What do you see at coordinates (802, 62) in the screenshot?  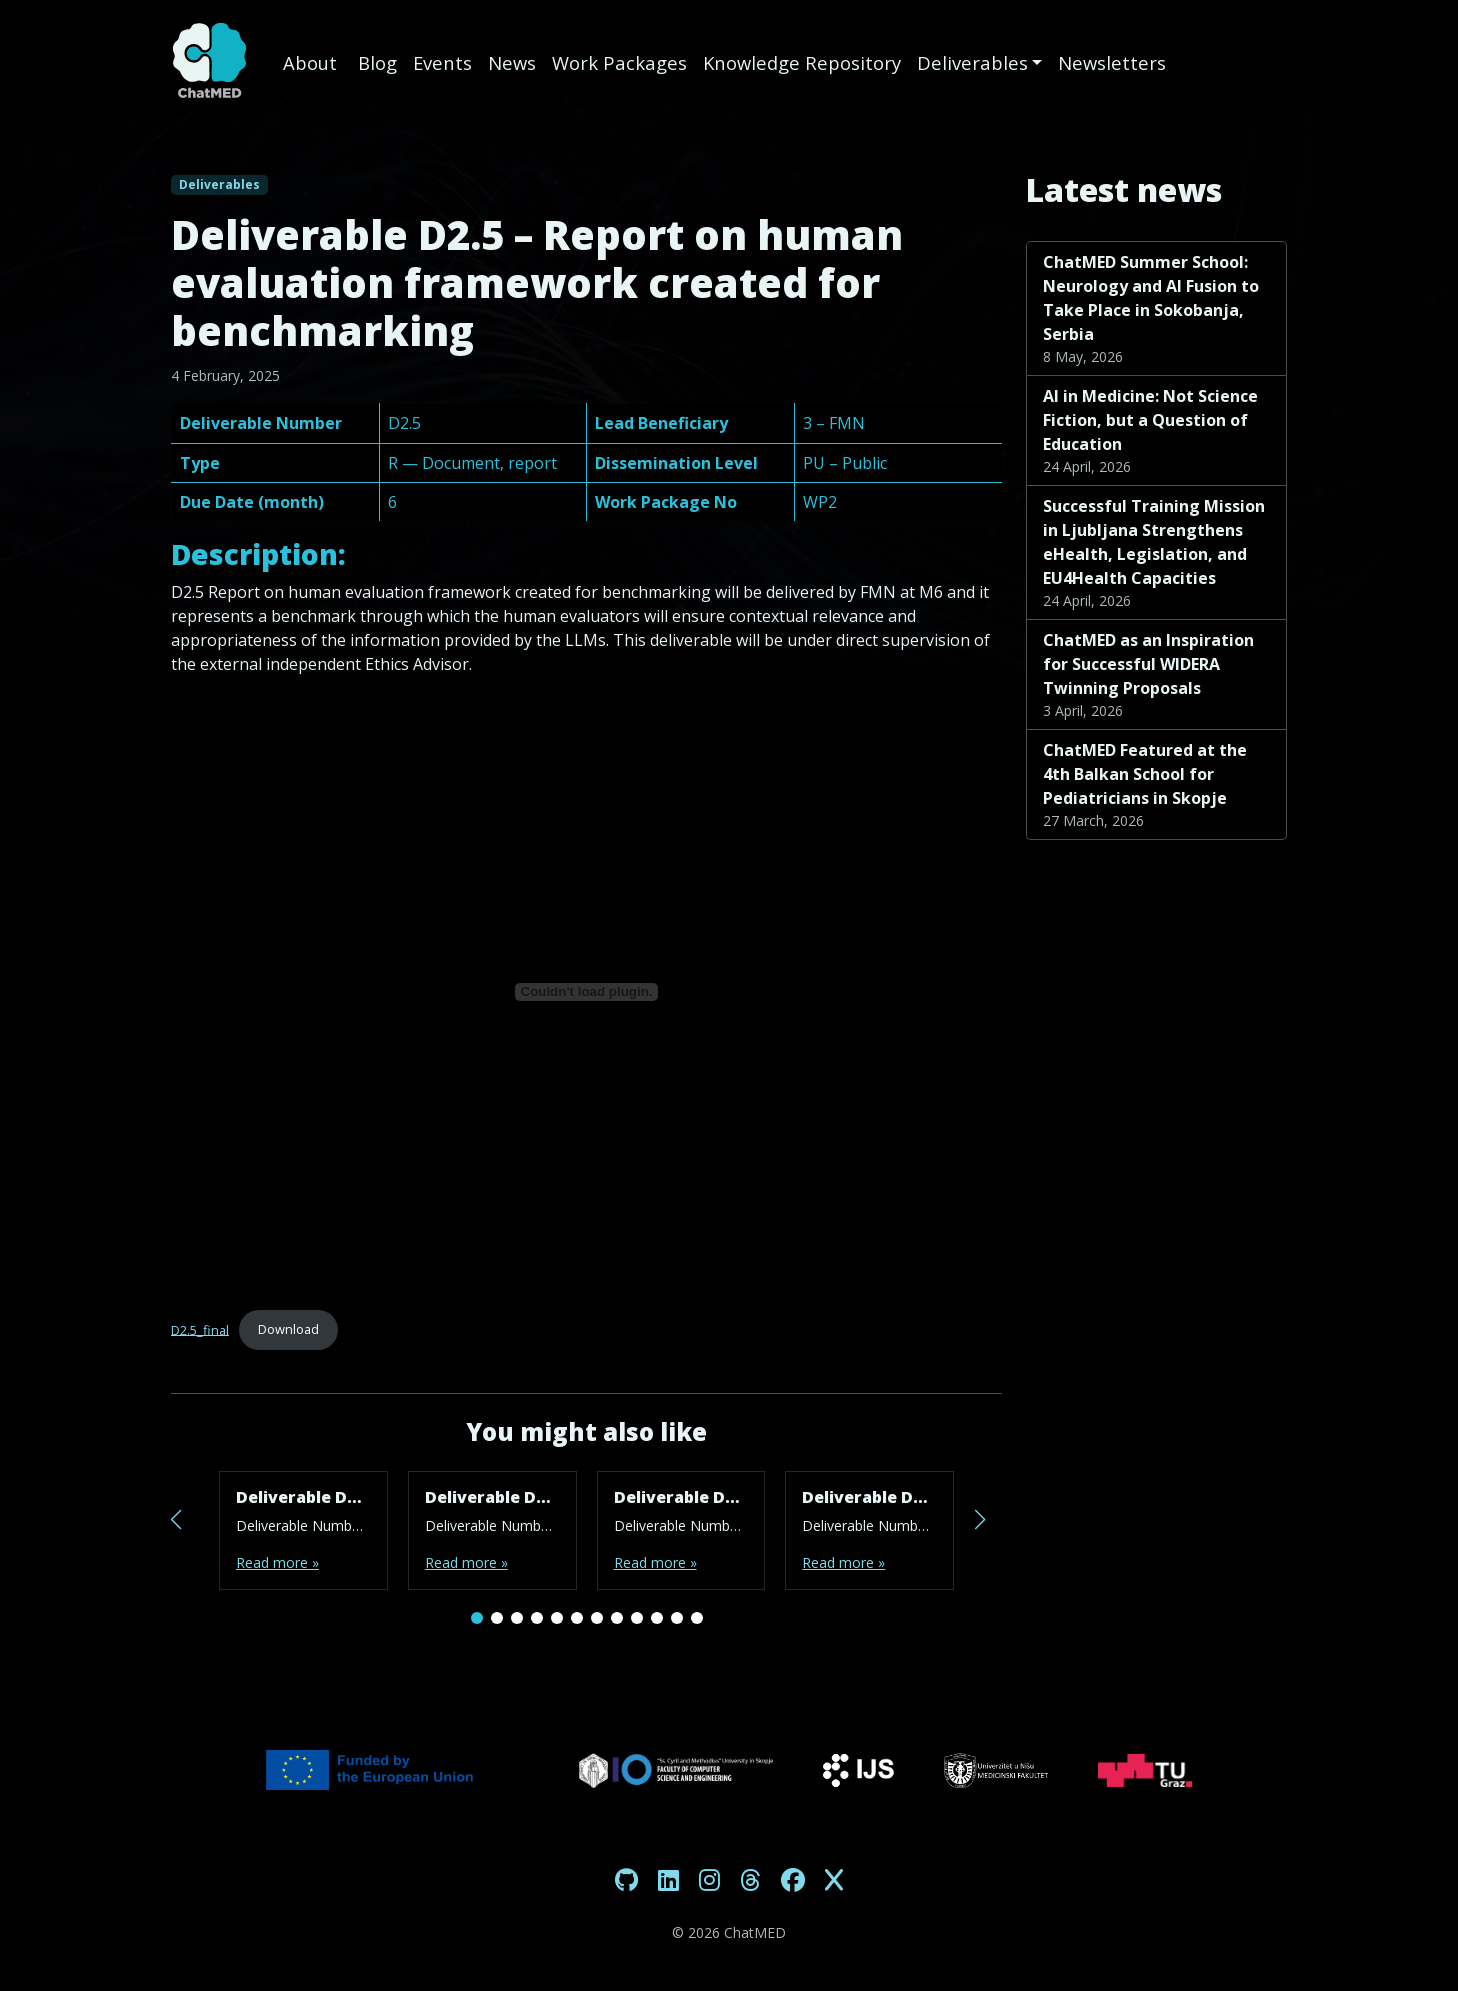 I see `Knowledge Repository` at bounding box center [802, 62].